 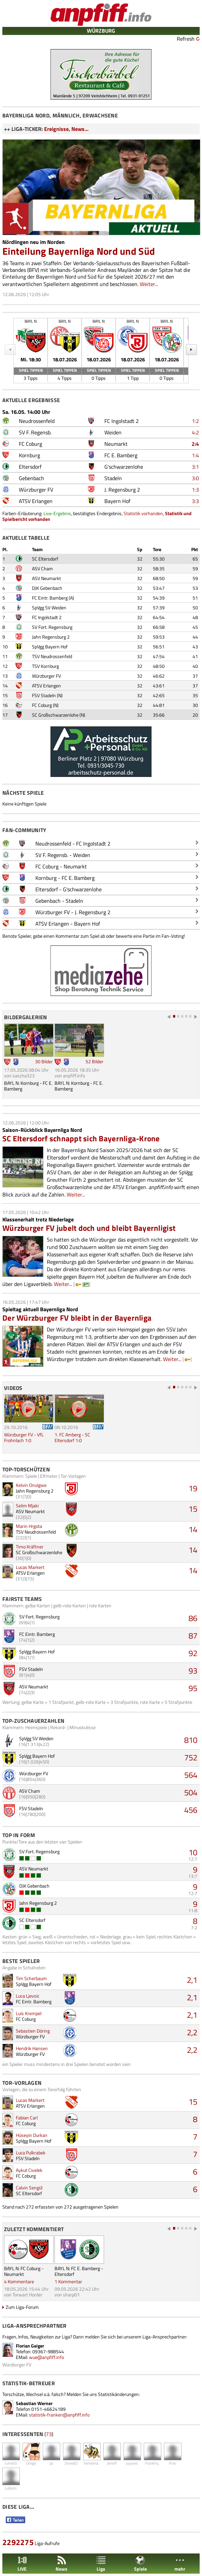 What do you see at coordinates (190, 1757) in the screenshot?
I see `752` at bounding box center [190, 1757].